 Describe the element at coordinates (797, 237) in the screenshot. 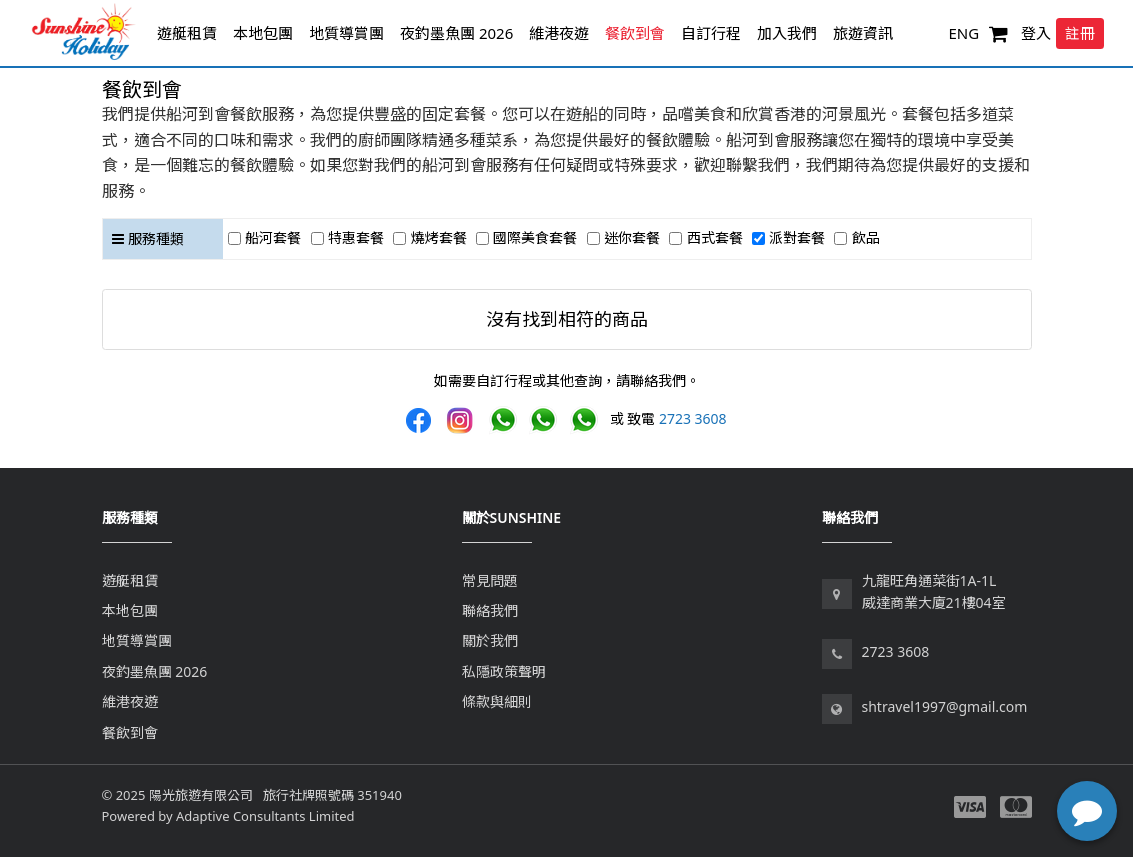

I see `派對套餐` at that location.